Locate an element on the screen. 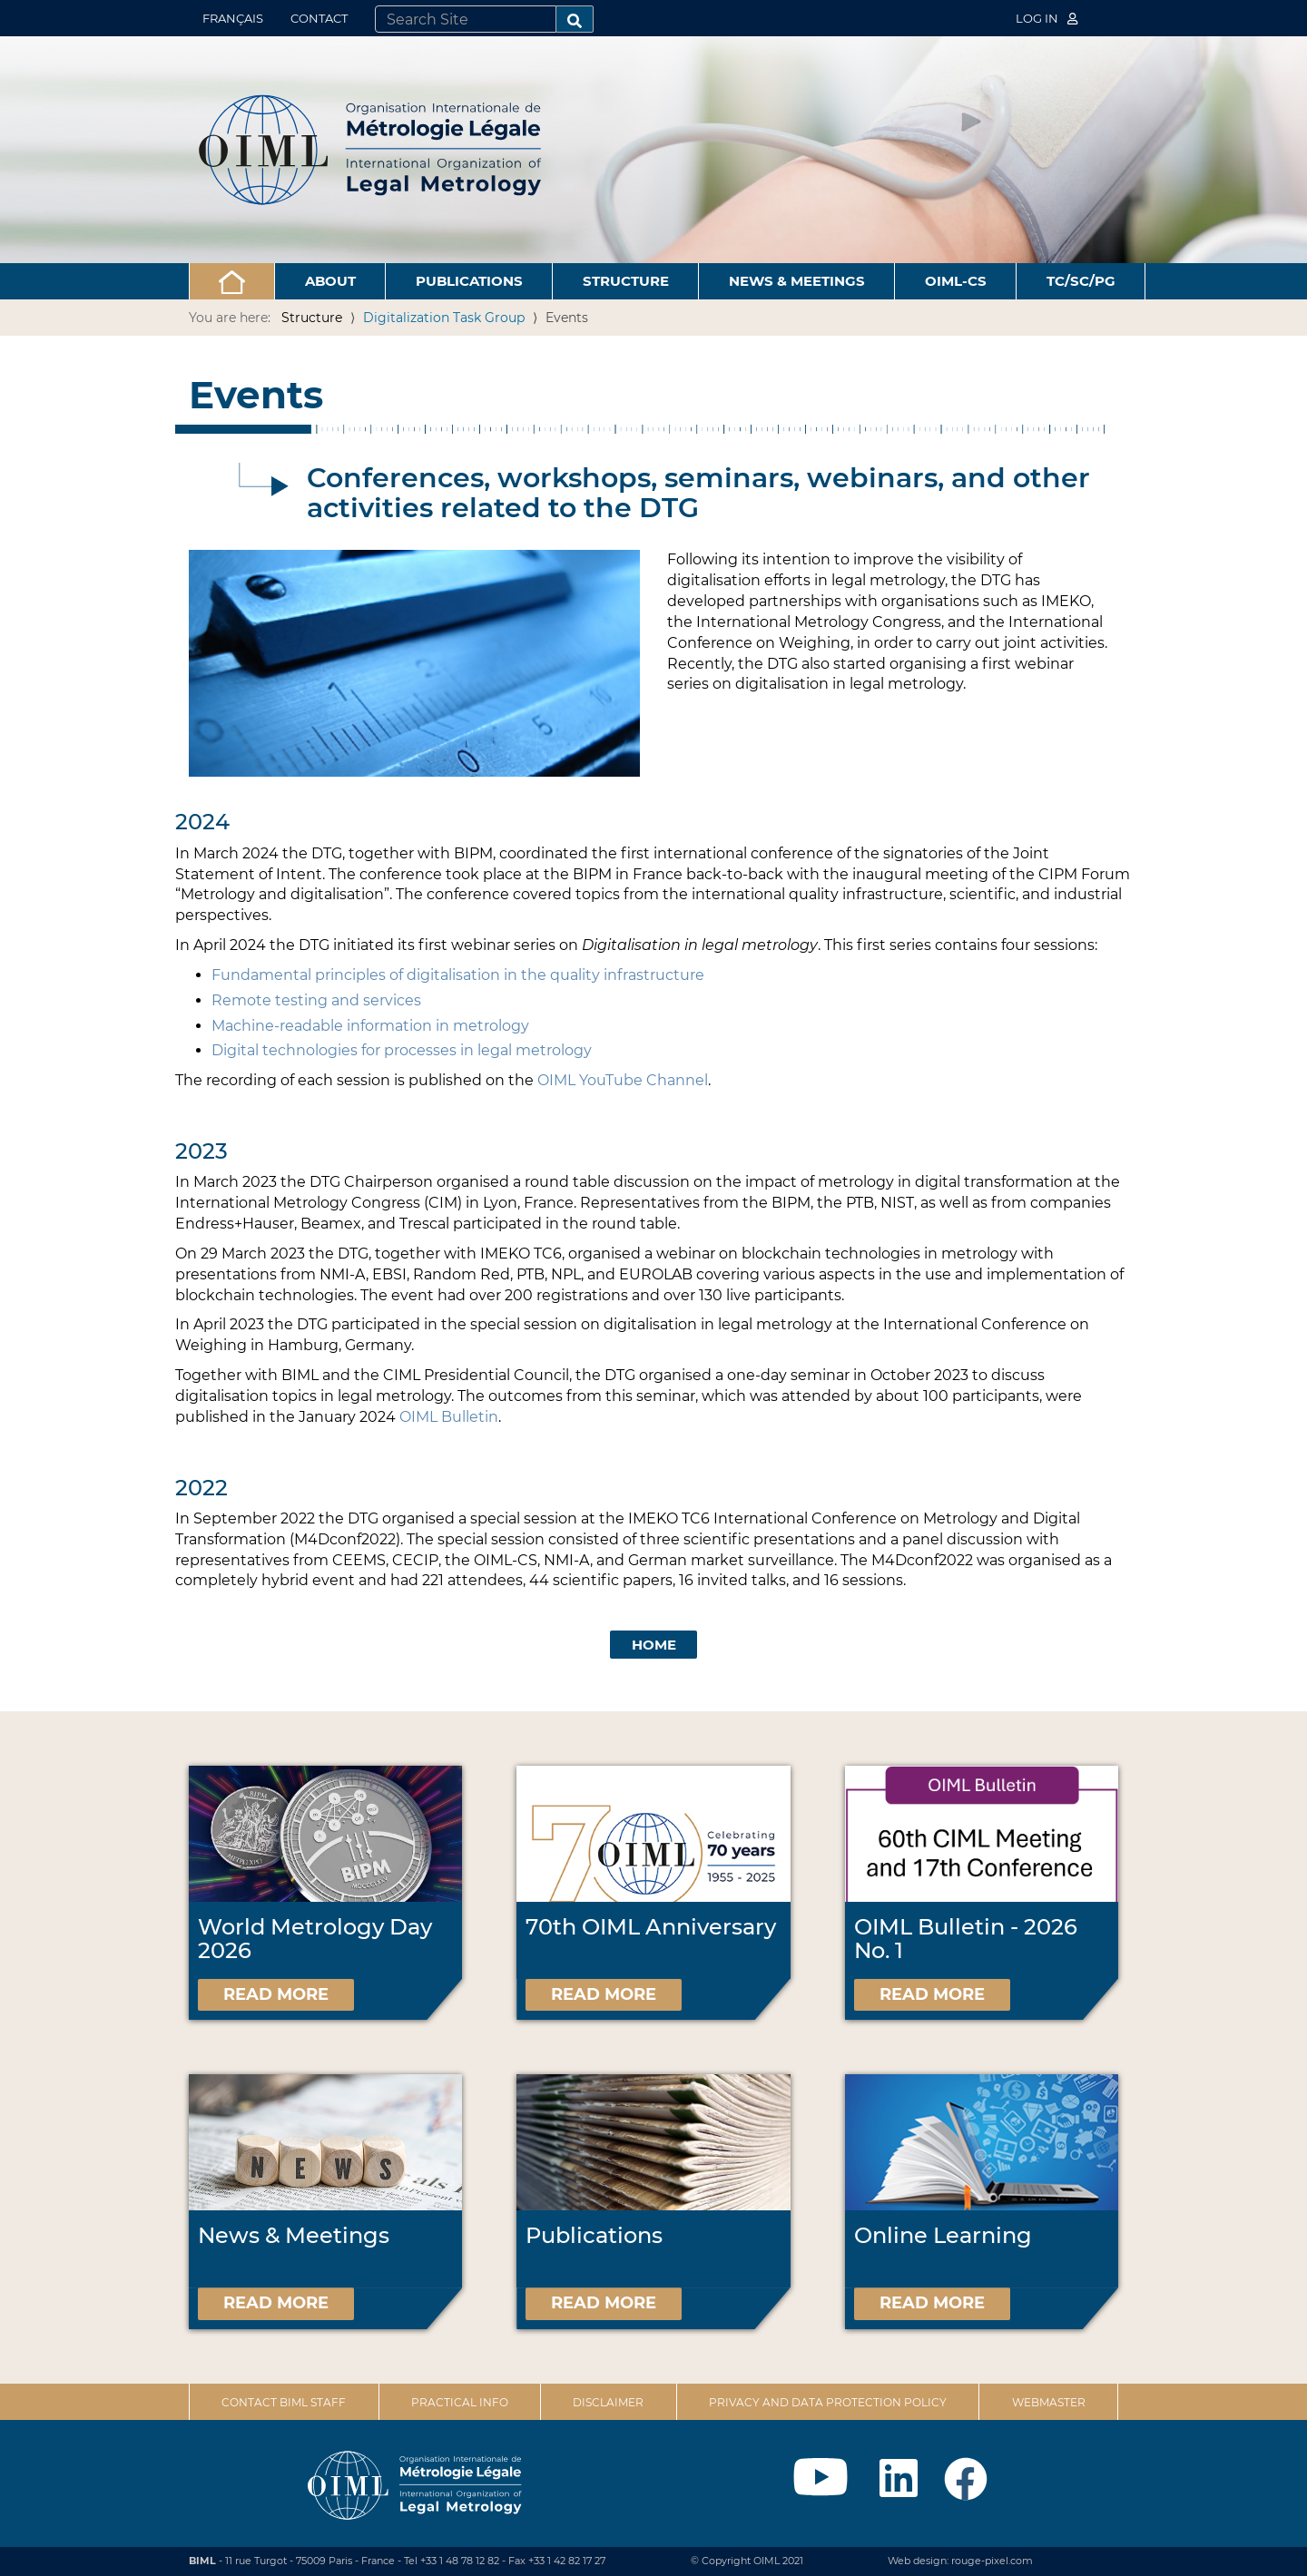  About [button] is located at coordinates (330, 280).